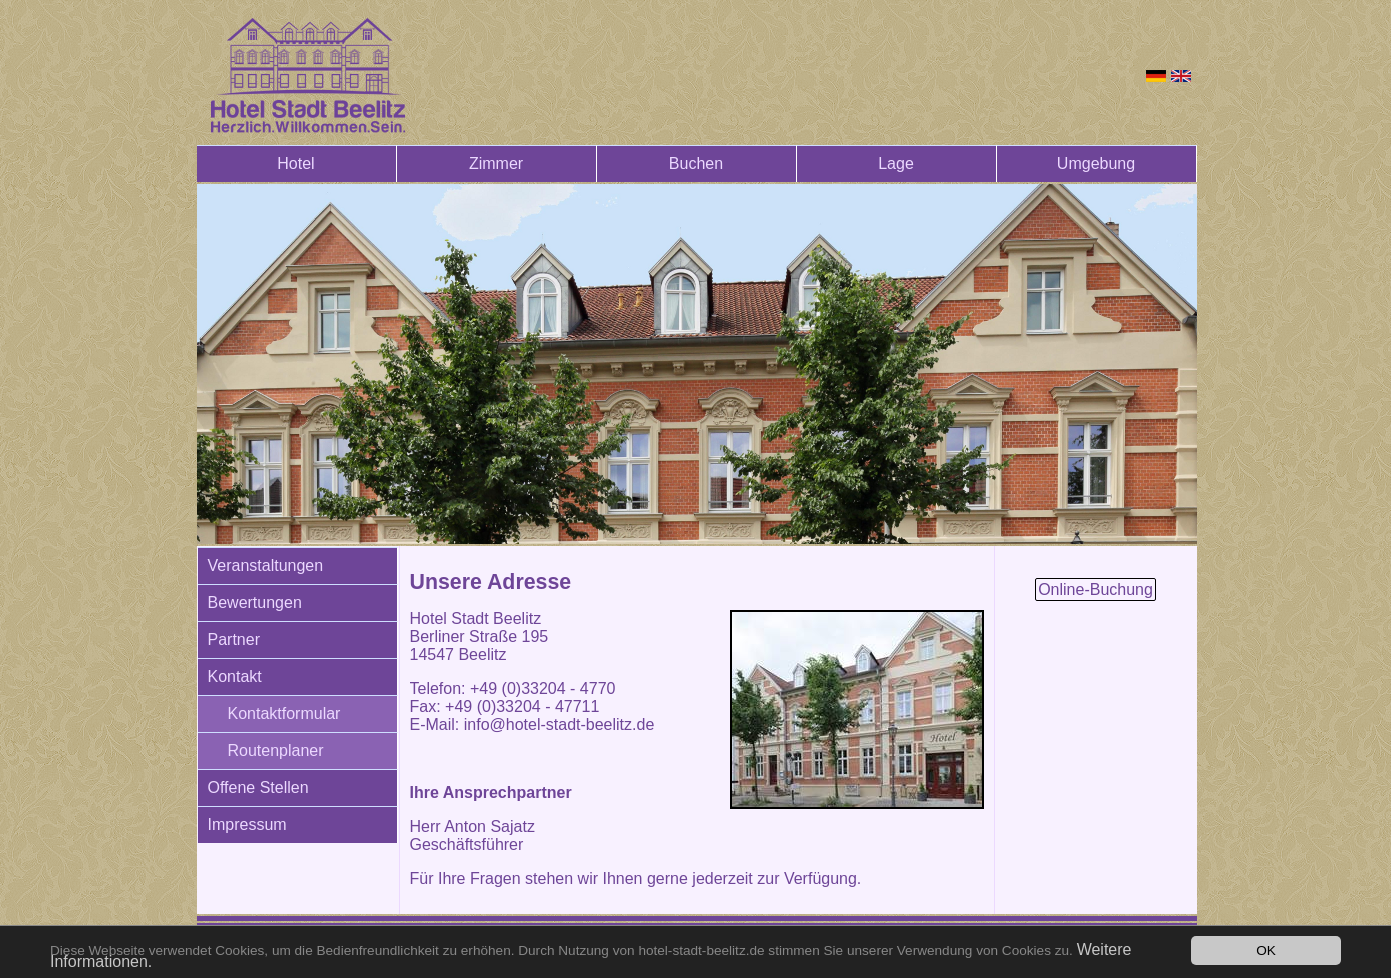  Describe the element at coordinates (896, 163) in the screenshot. I see `Lage` at that location.